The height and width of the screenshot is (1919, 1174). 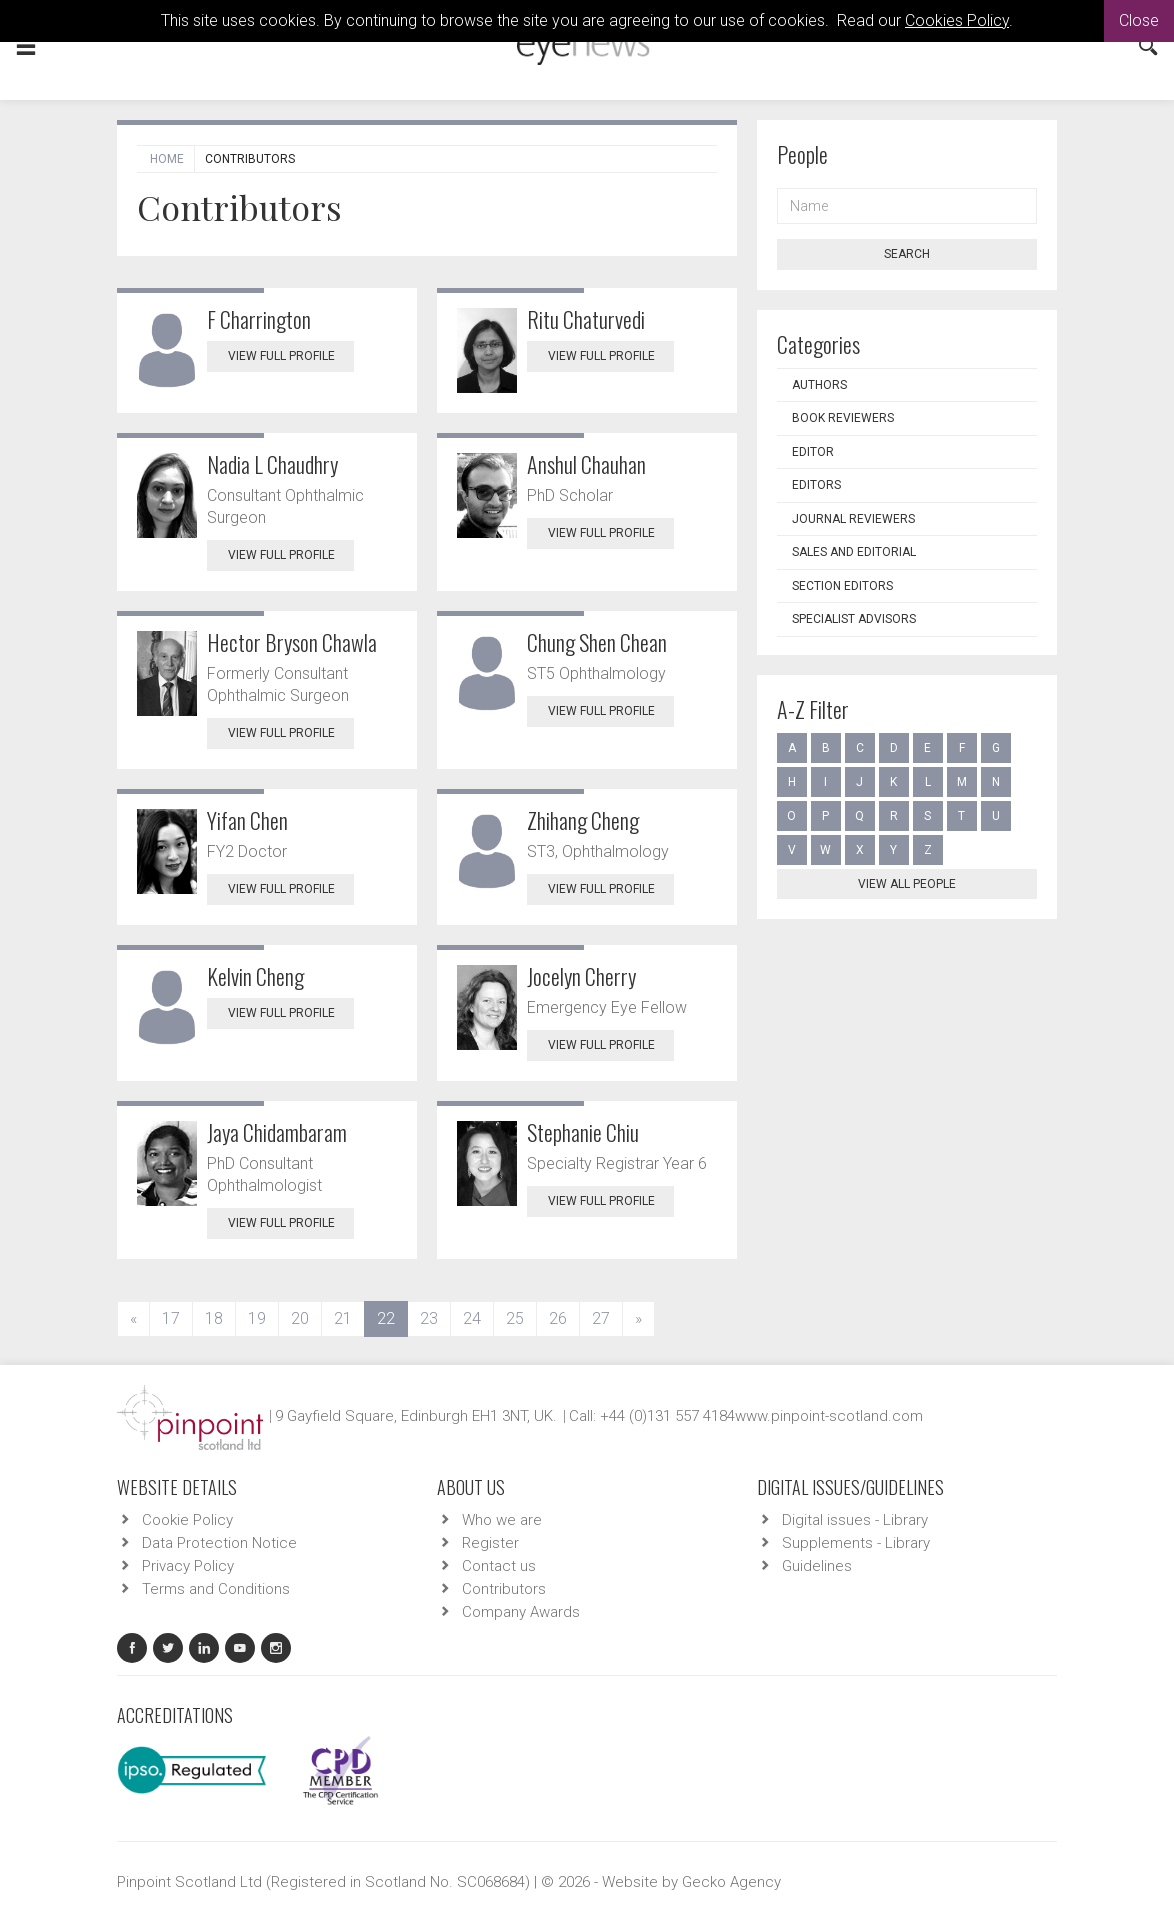 I want to click on Guidelines, so click(x=817, y=1566).